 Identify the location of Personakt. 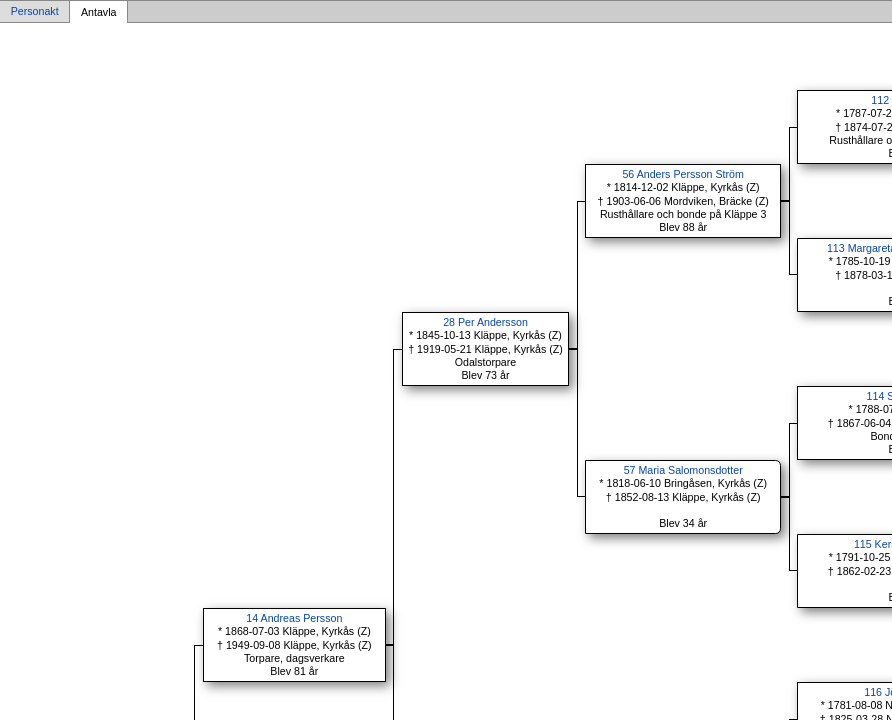
(35, 12).